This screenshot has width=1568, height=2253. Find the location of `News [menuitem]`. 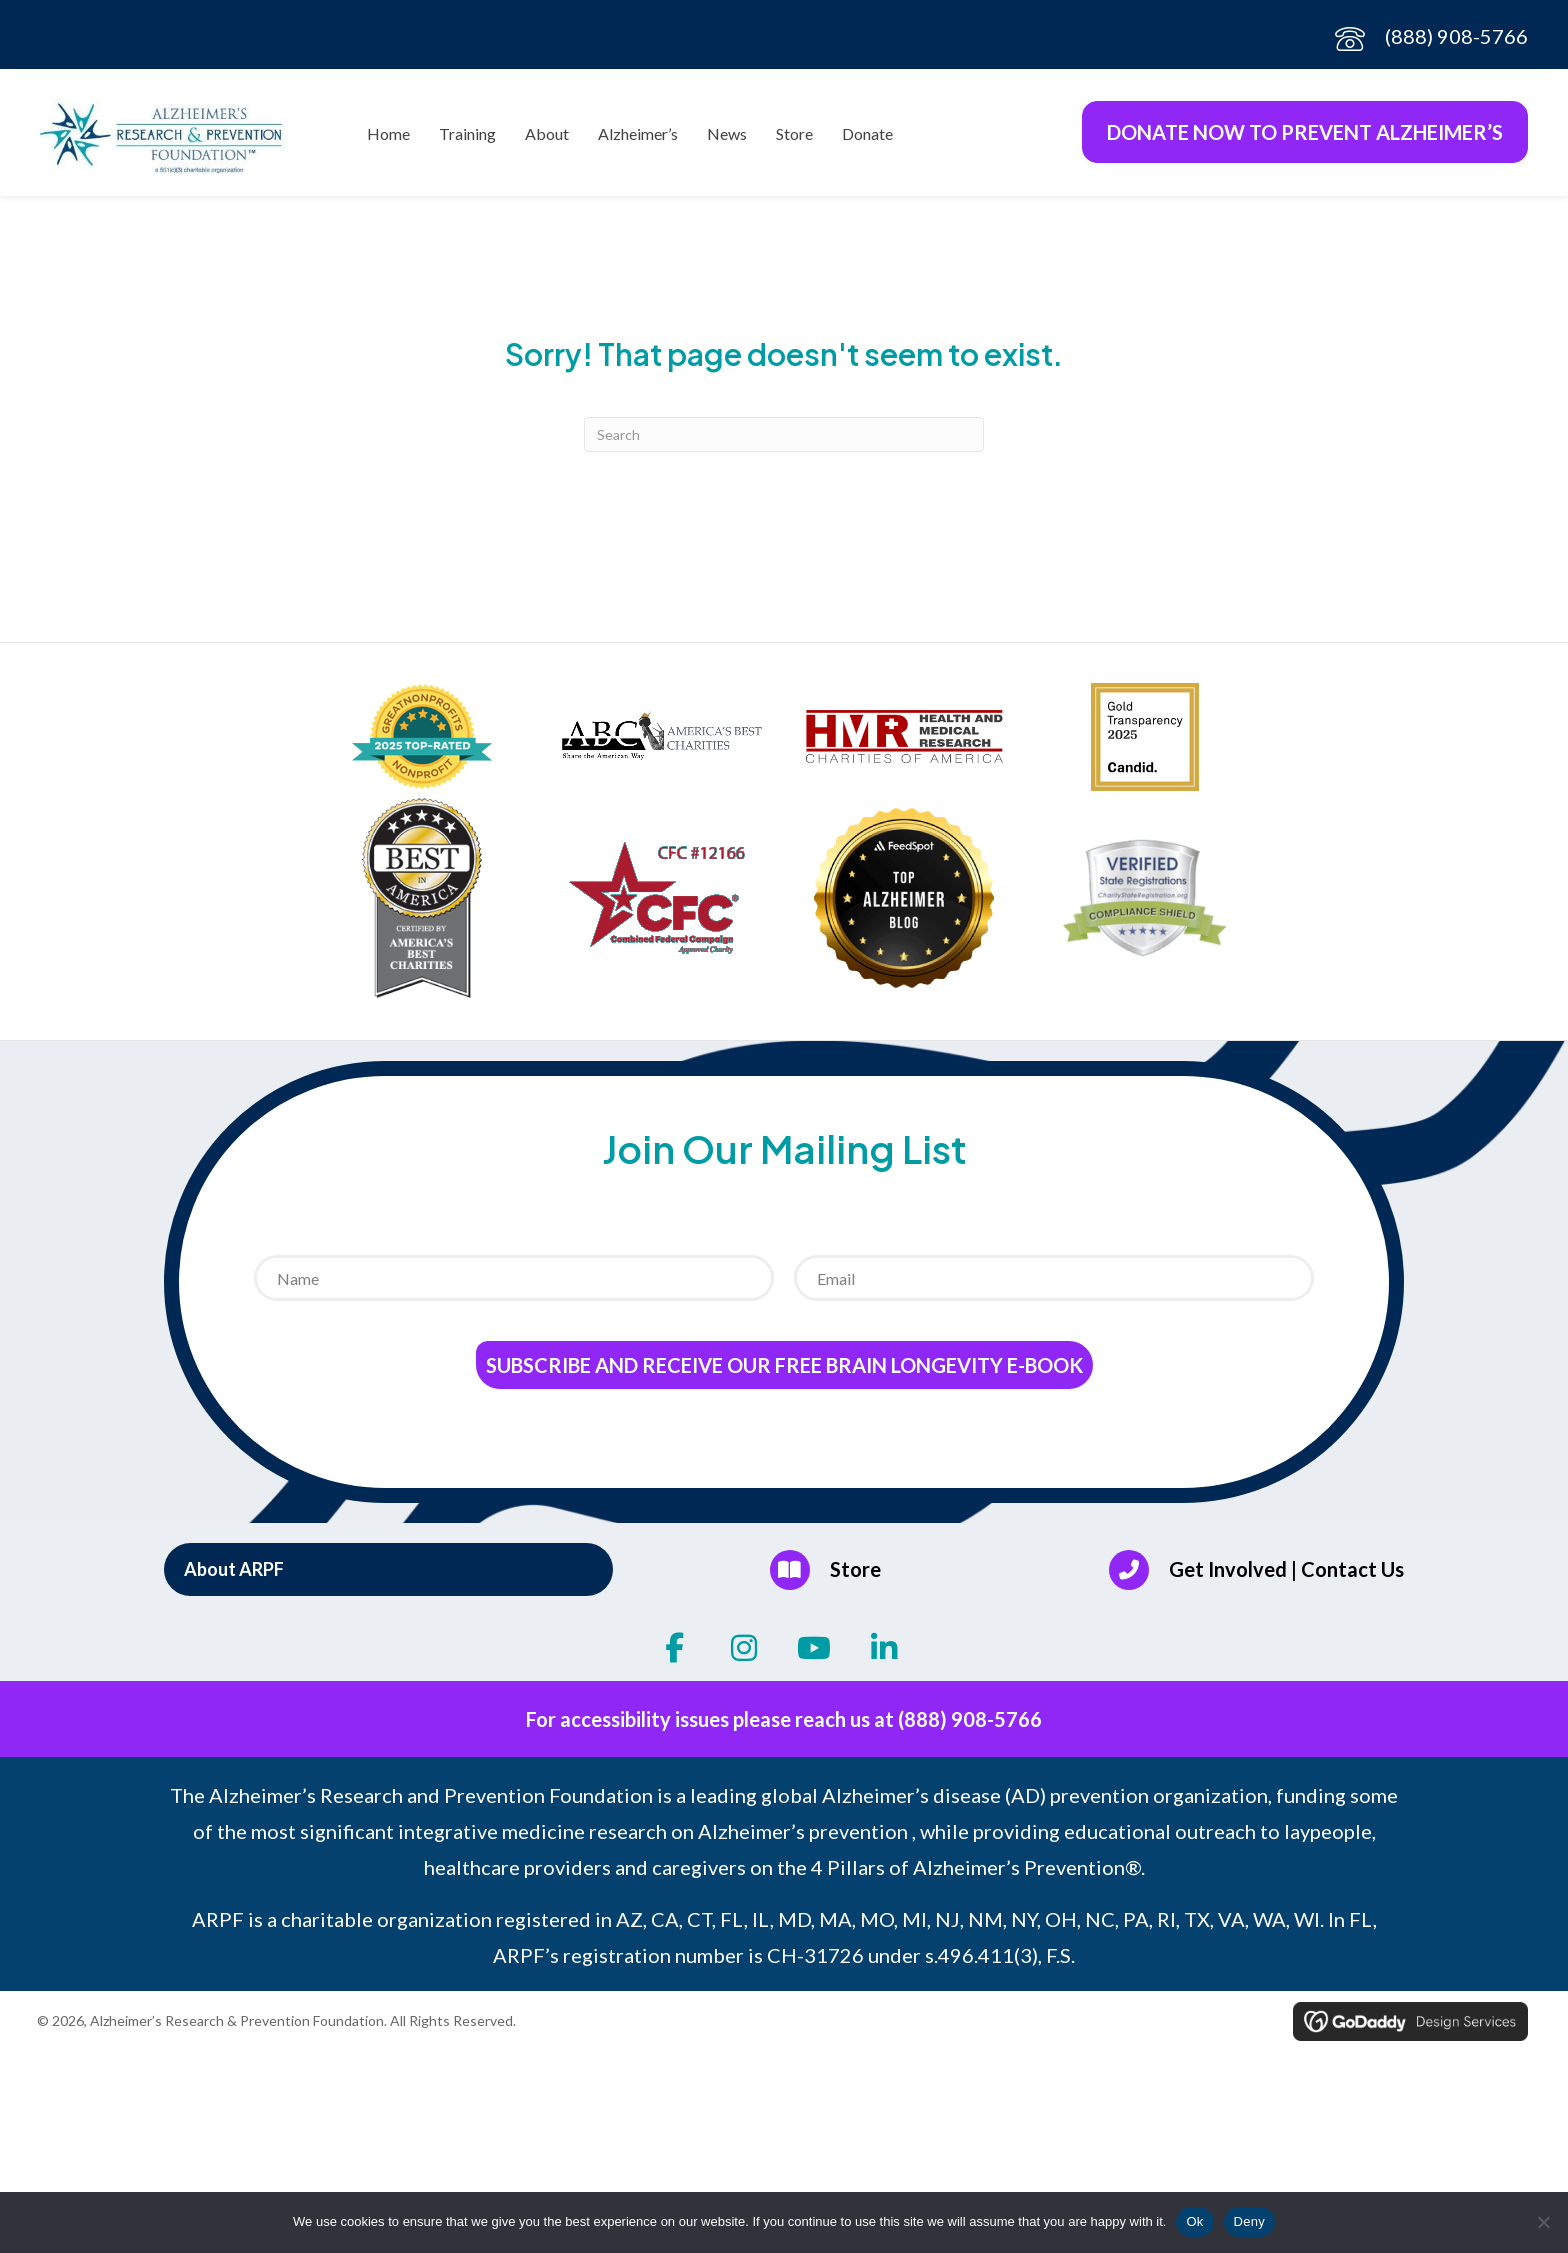

News [menuitem] is located at coordinates (727, 137).